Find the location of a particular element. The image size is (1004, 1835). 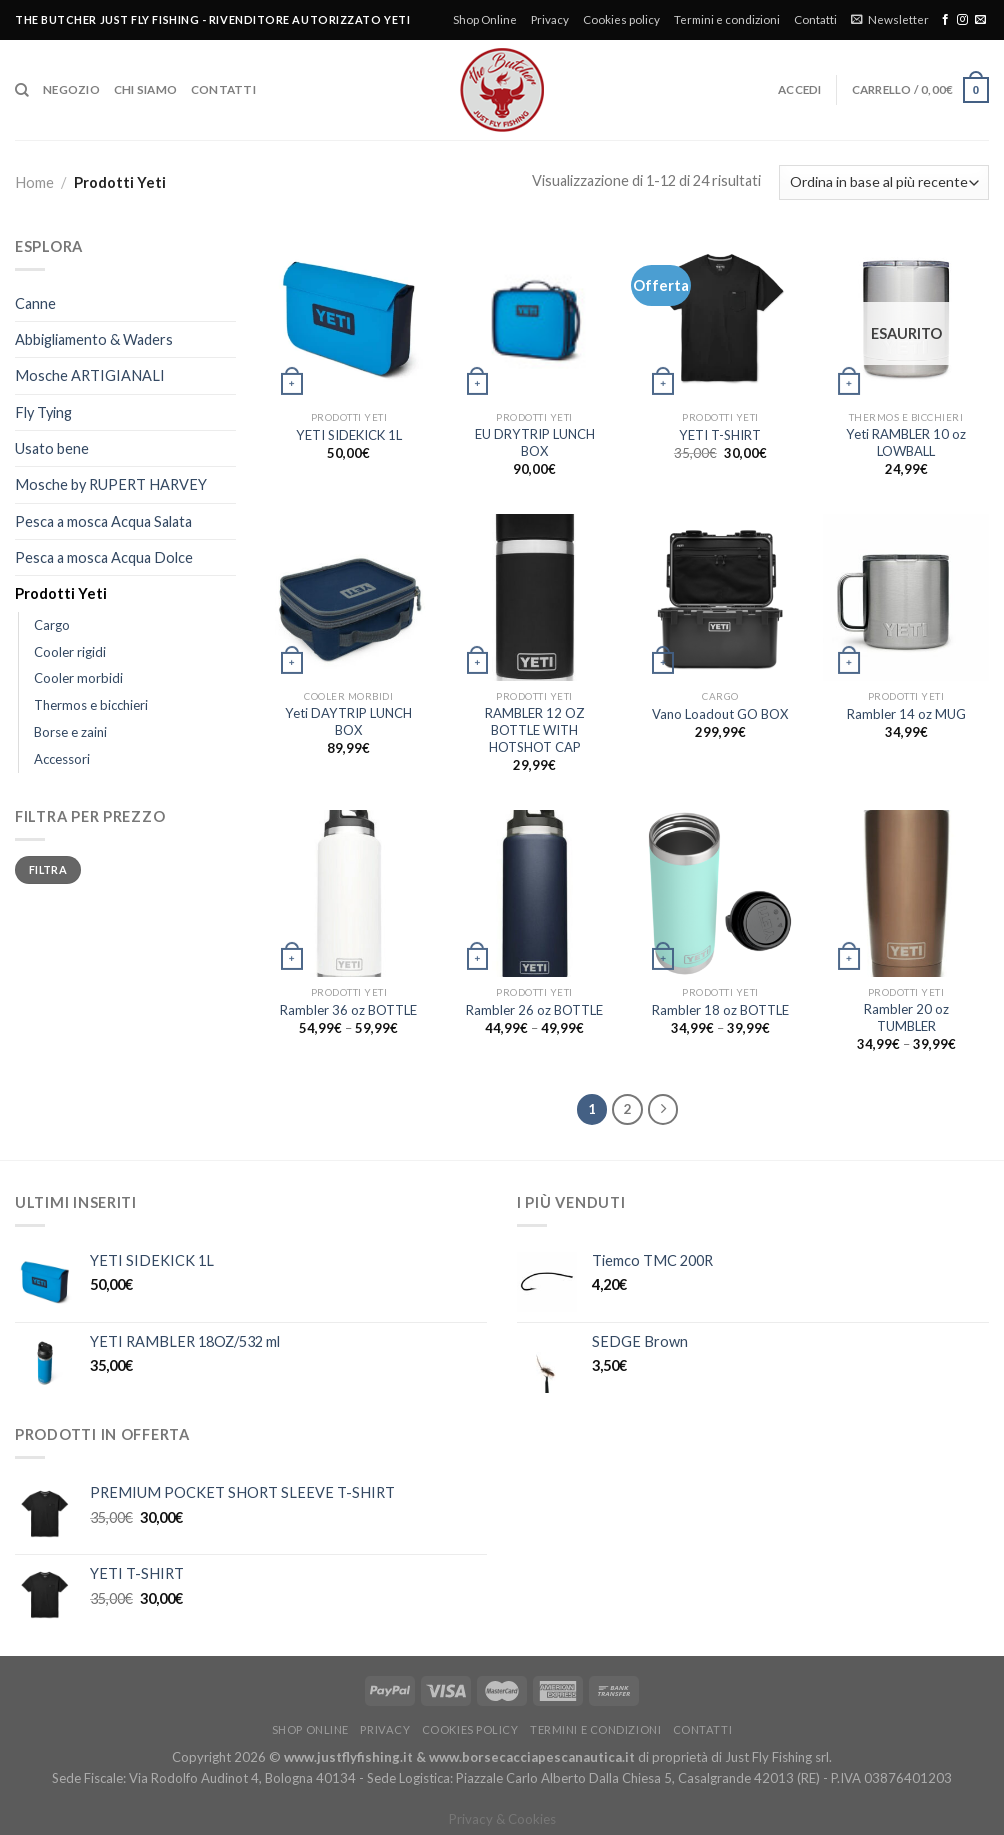

Yeti DAYTRIP LUNCH BOX is located at coordinates (348, 721).